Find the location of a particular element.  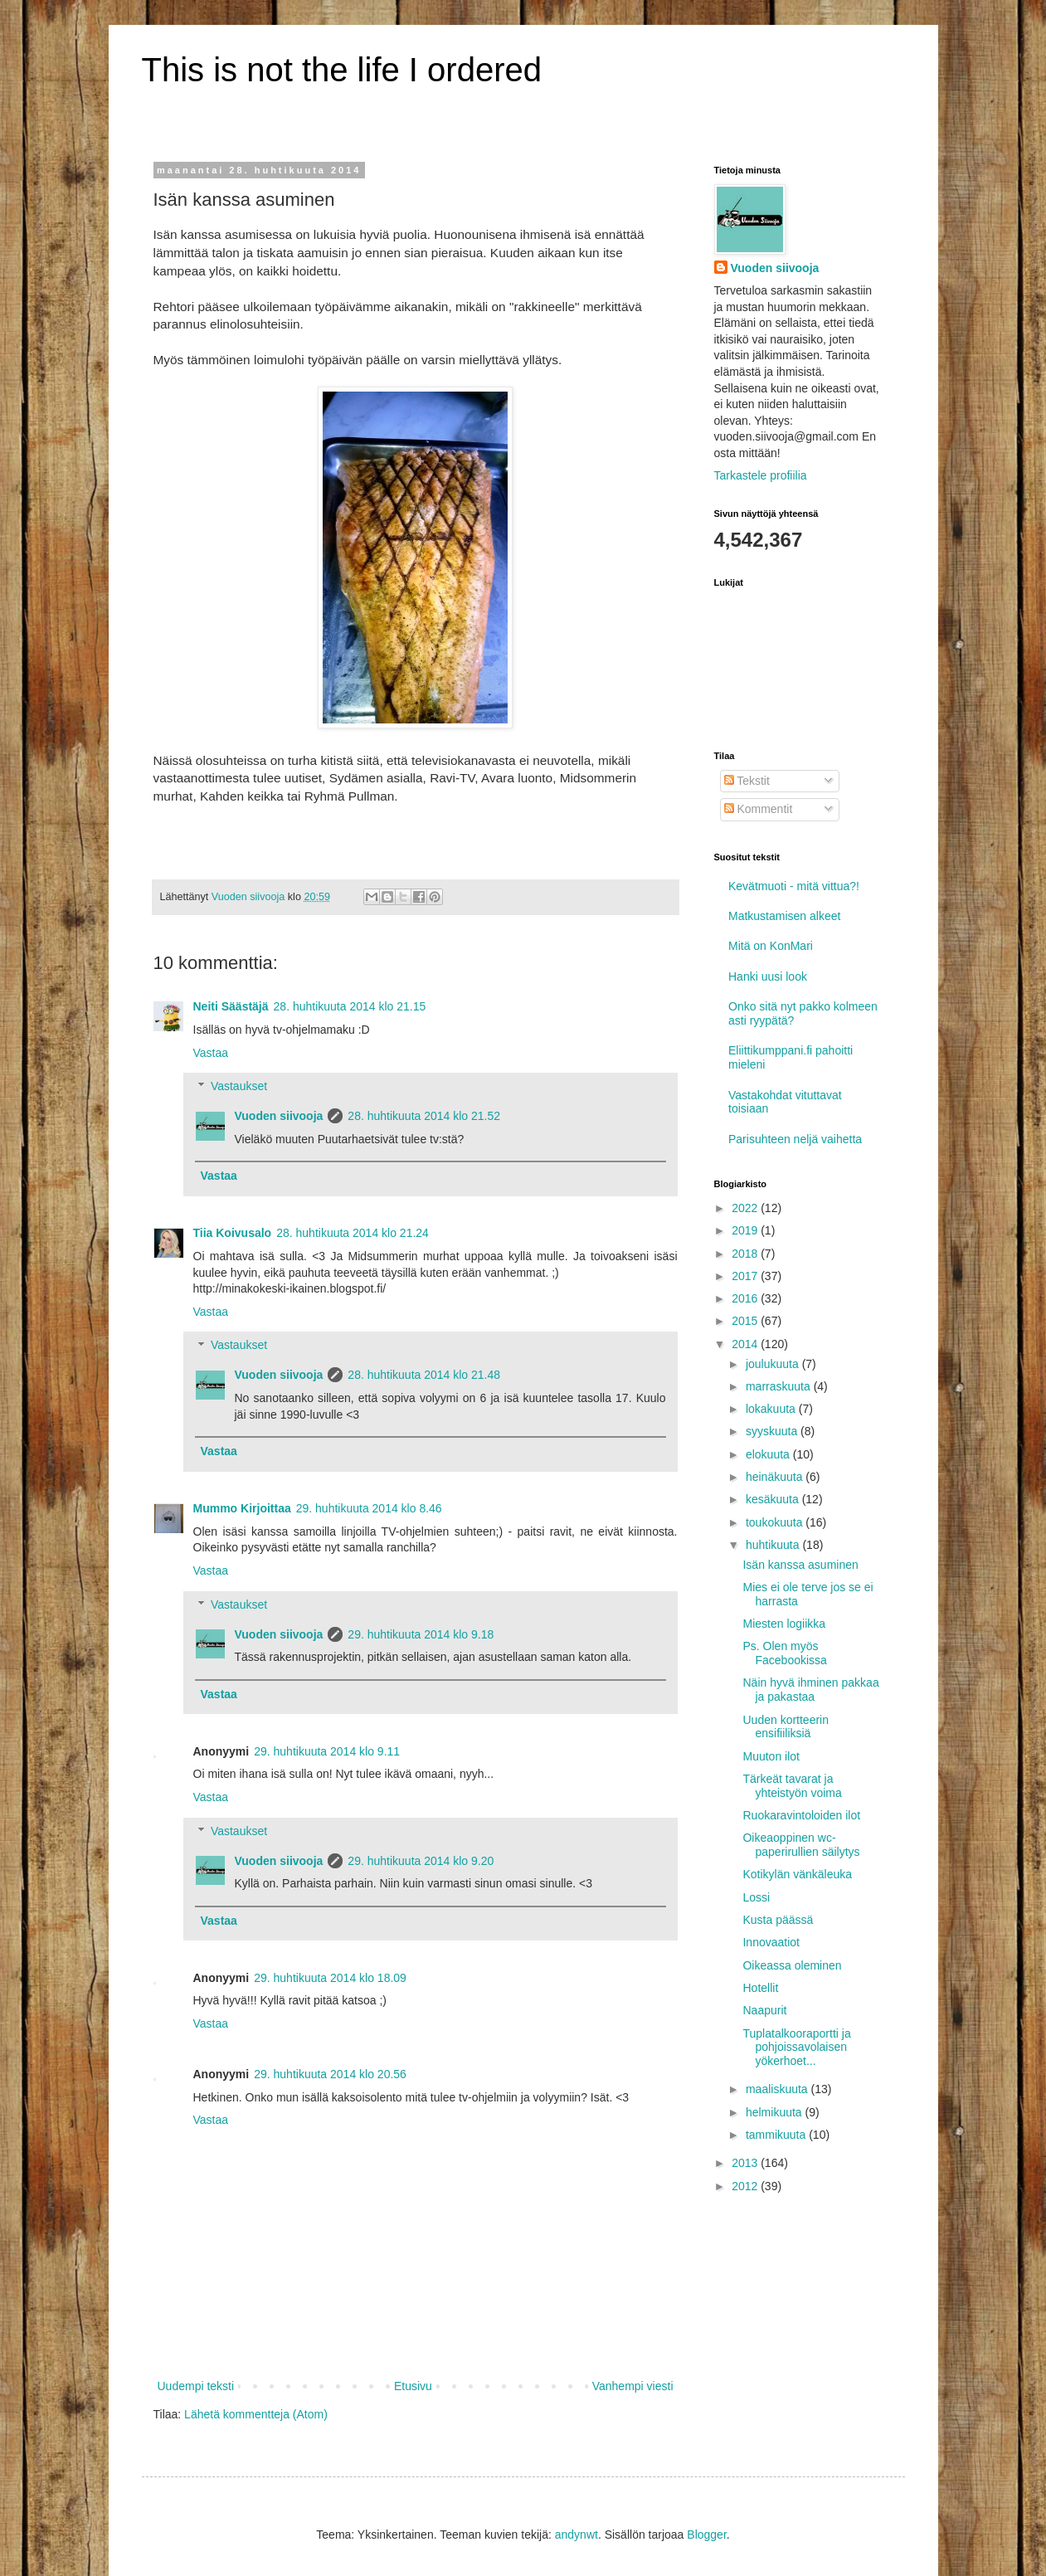

helmikuuta is located at coordinates (775, 2112).